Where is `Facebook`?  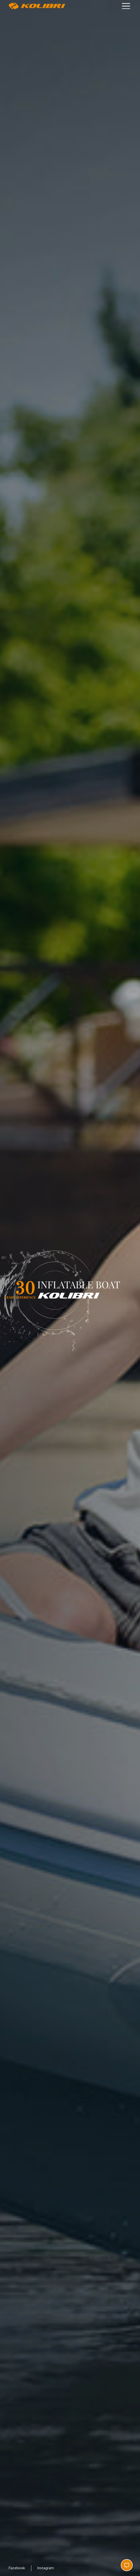
Facebook is located at coordinates (17, 2568).